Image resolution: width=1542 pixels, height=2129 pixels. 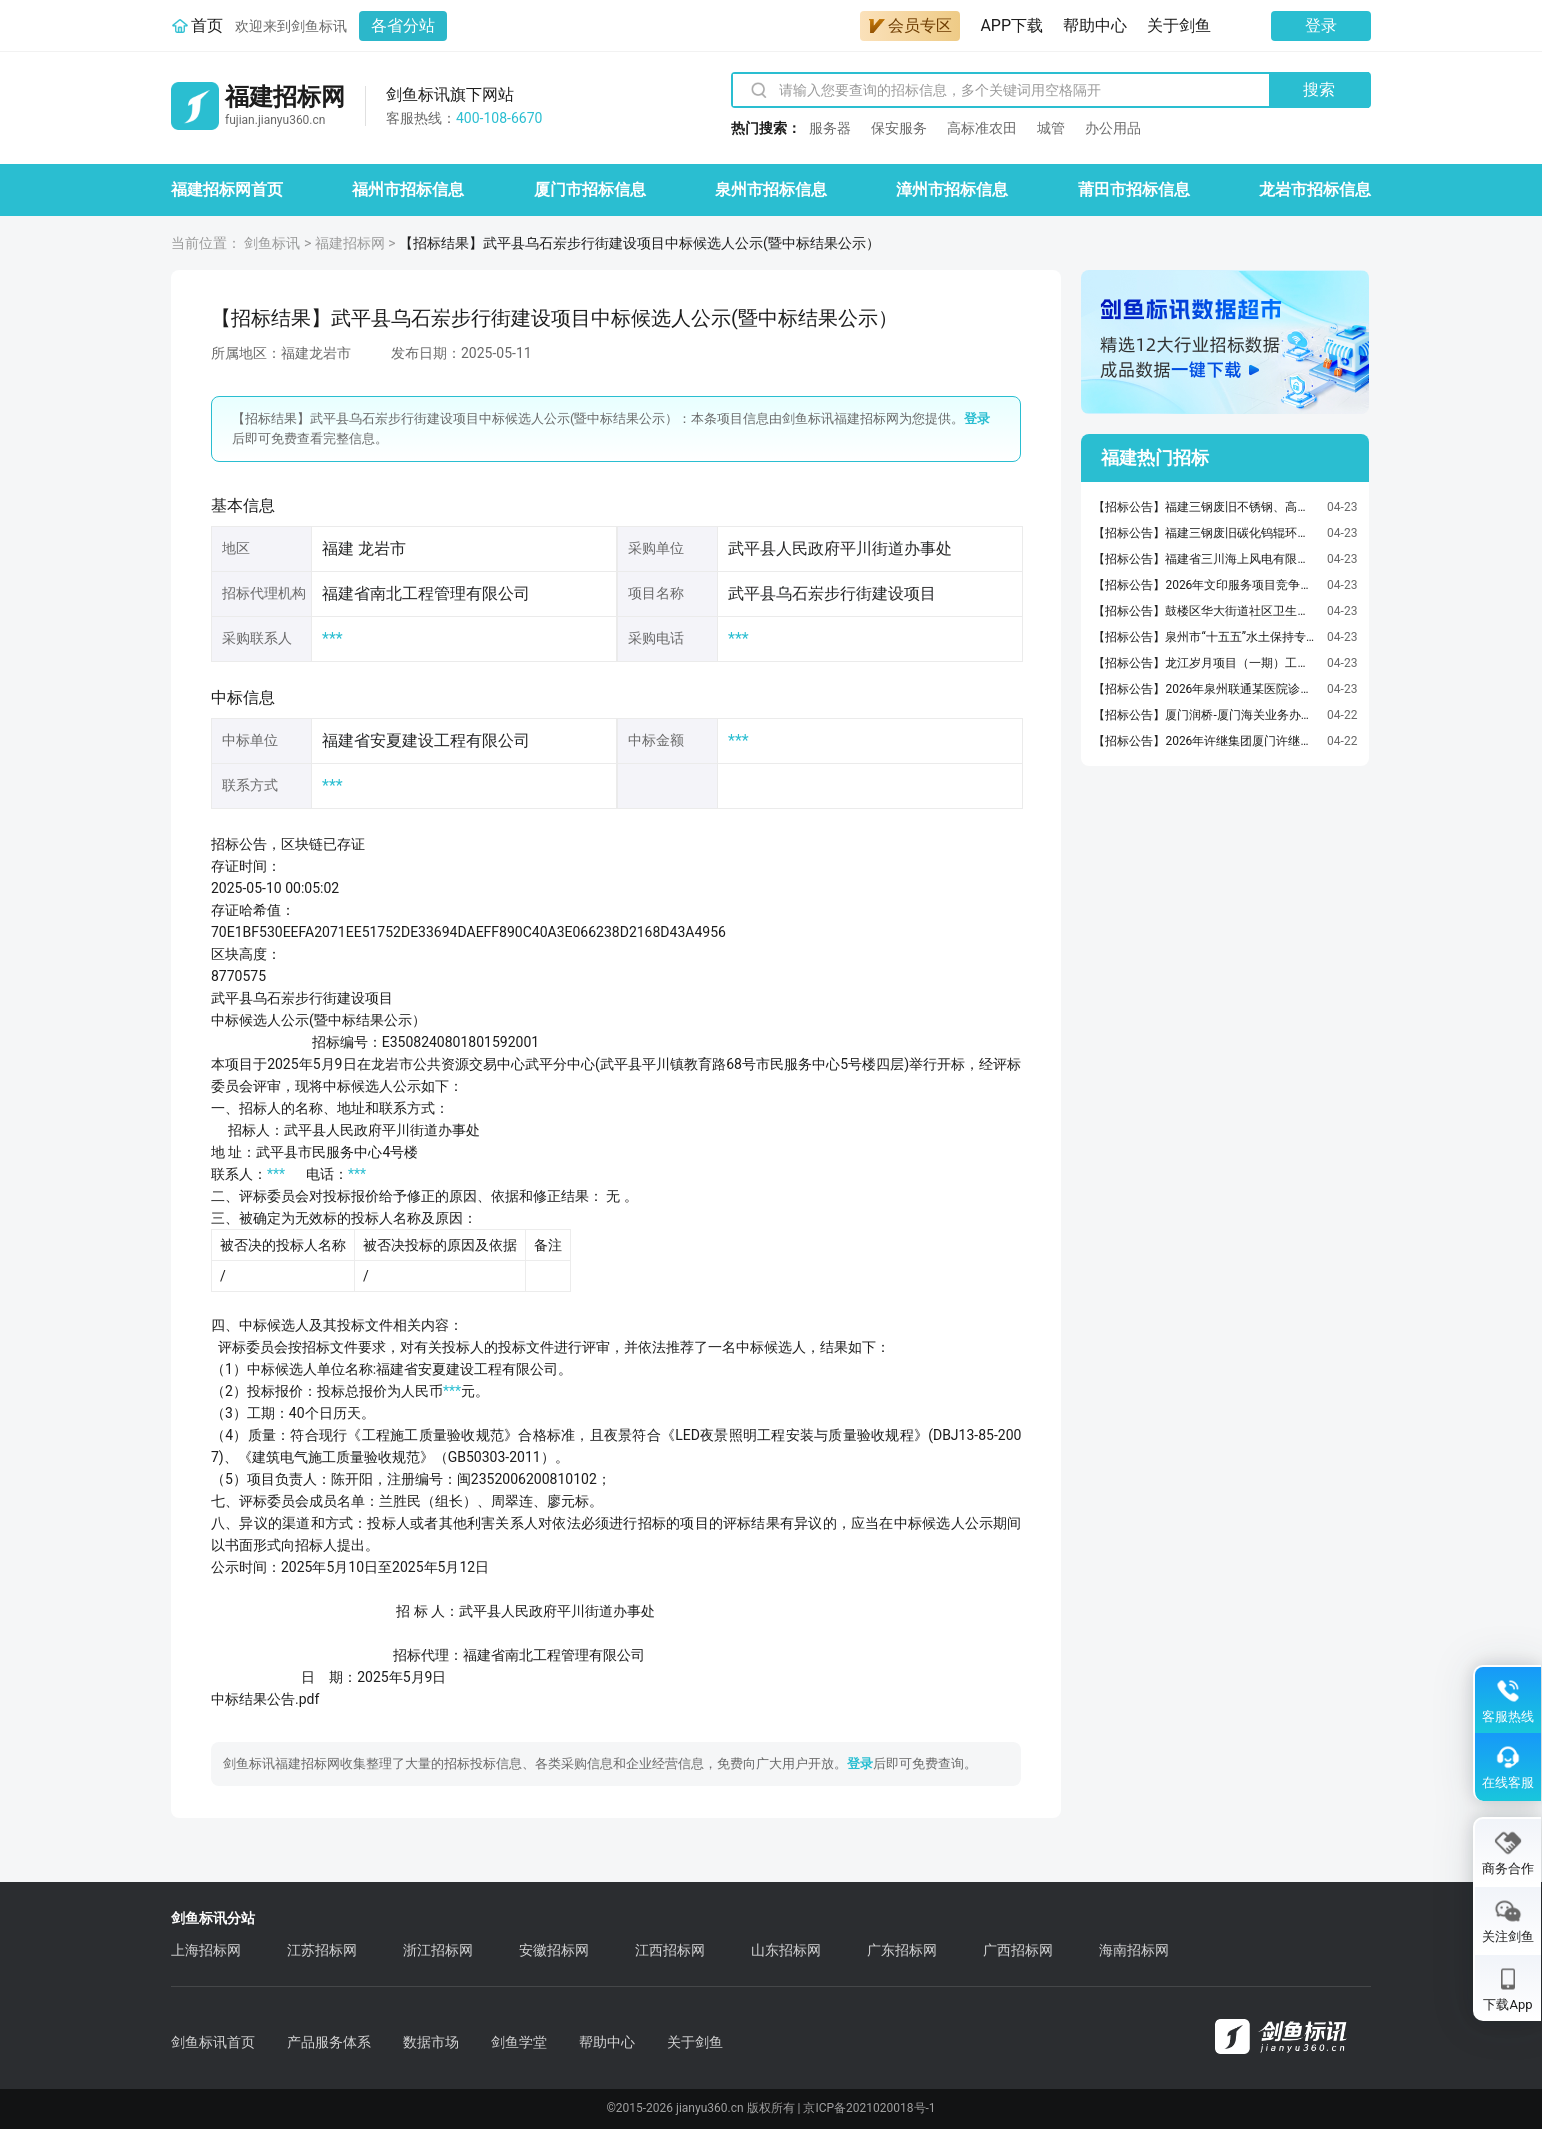 I want to click on APP下载, so click(x=1011, y=25).